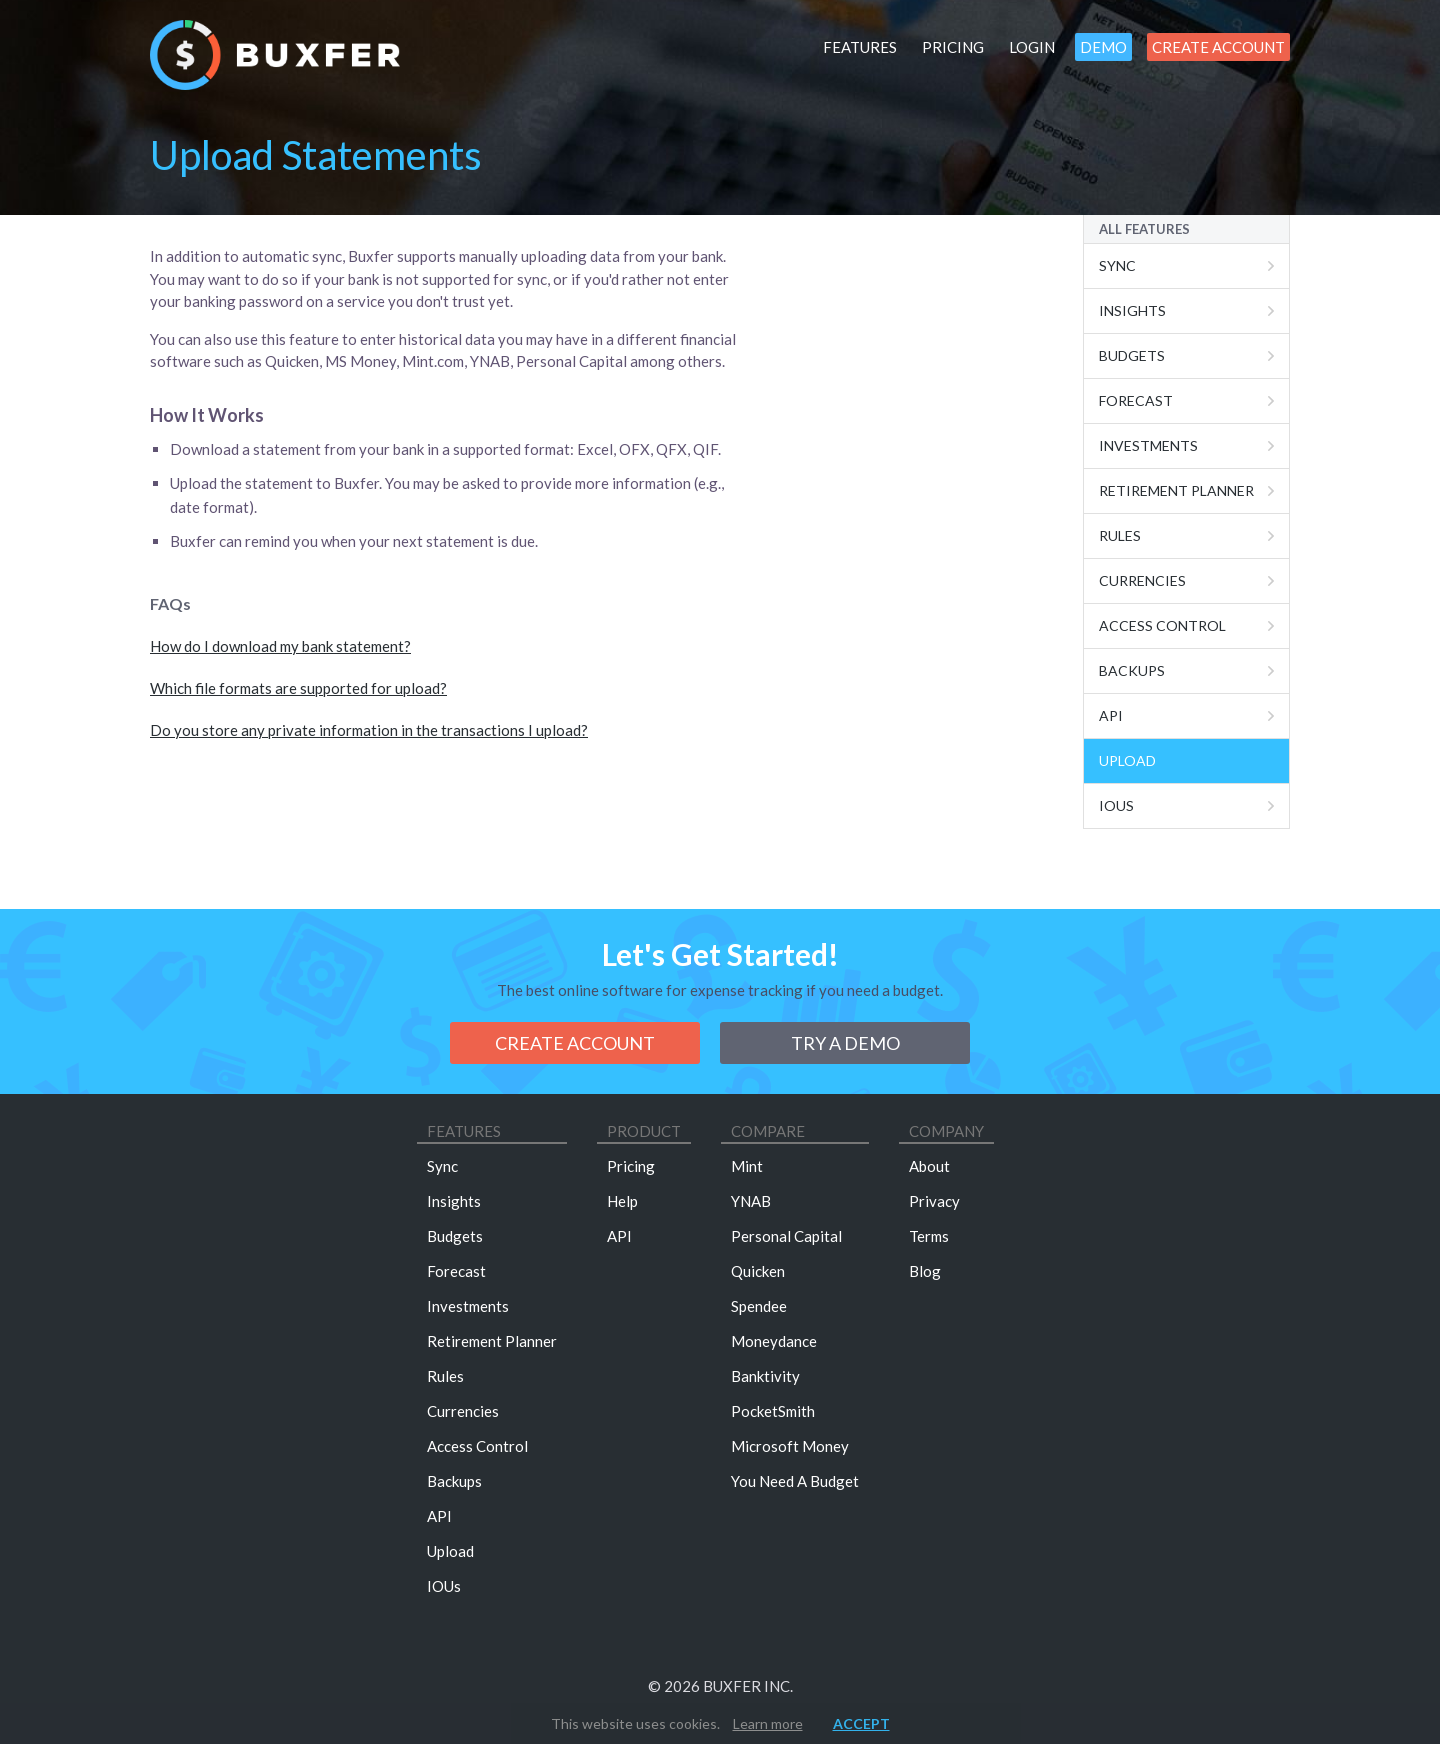 This screenshot has height=1744, width=1440. What do you see at coordinates (1111, 715) in the screenshot?
I see `Api` at bounding box center [1111, 715].